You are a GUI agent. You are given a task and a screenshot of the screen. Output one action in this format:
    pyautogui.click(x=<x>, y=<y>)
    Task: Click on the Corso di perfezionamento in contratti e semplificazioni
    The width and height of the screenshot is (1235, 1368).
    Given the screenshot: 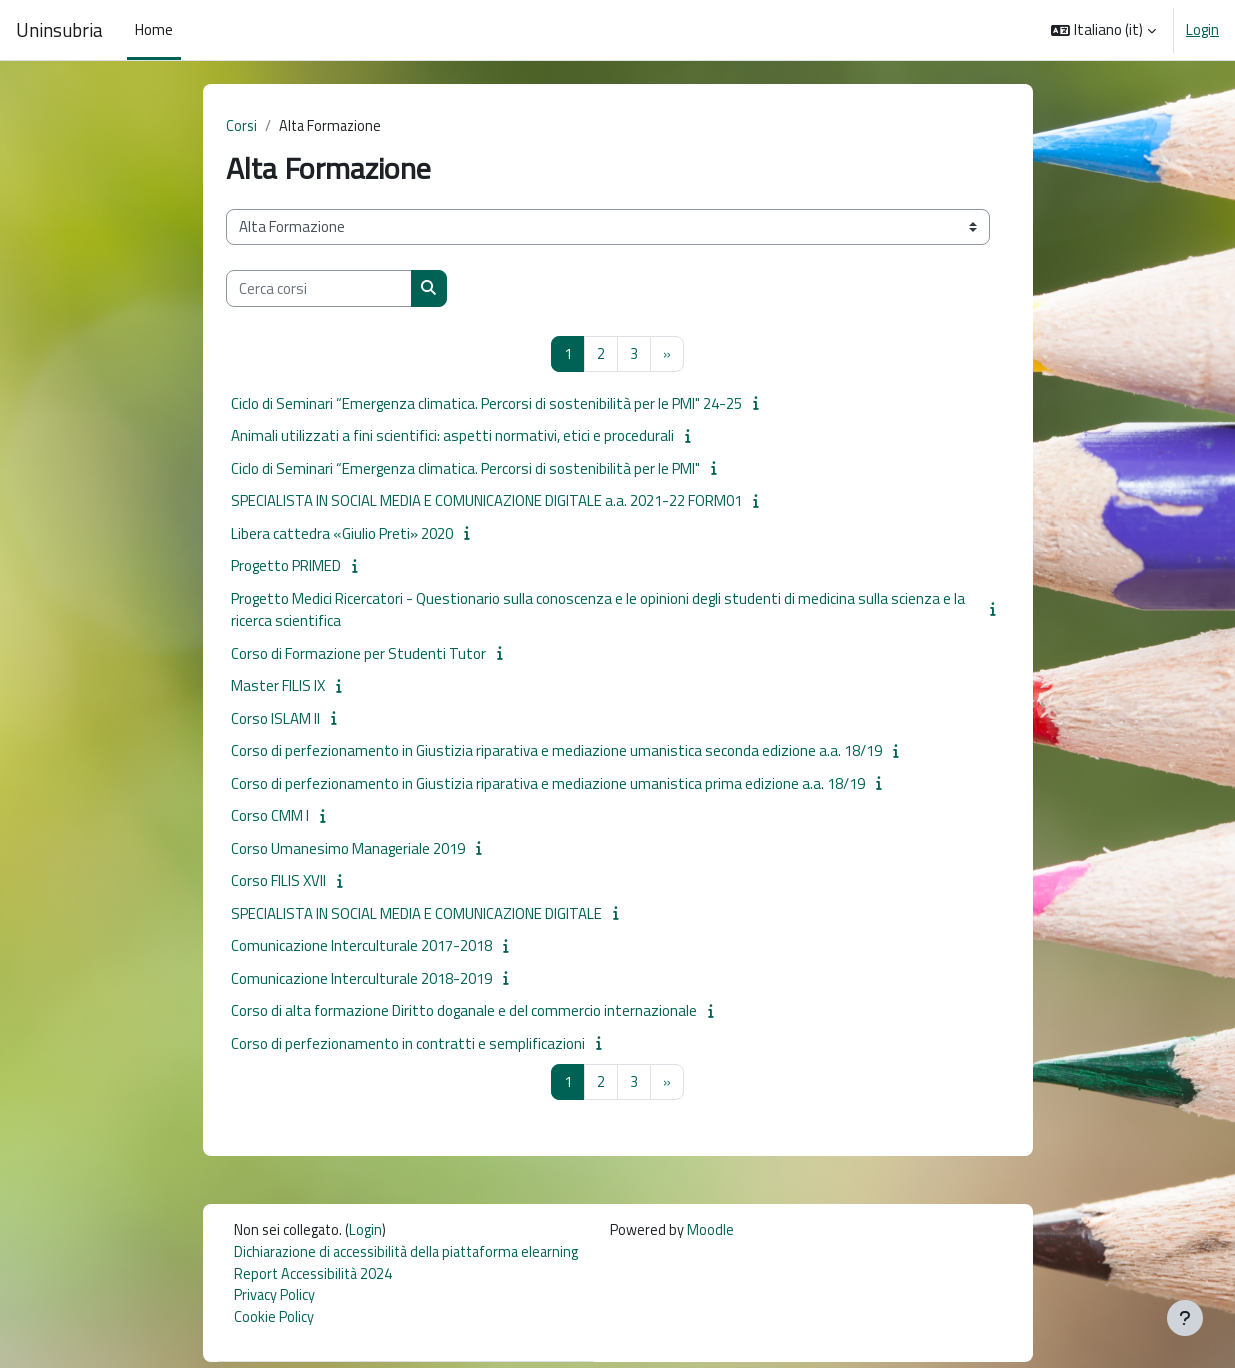 What is the action you would take?
    pyautogui.click(x=408, y=1044)
    